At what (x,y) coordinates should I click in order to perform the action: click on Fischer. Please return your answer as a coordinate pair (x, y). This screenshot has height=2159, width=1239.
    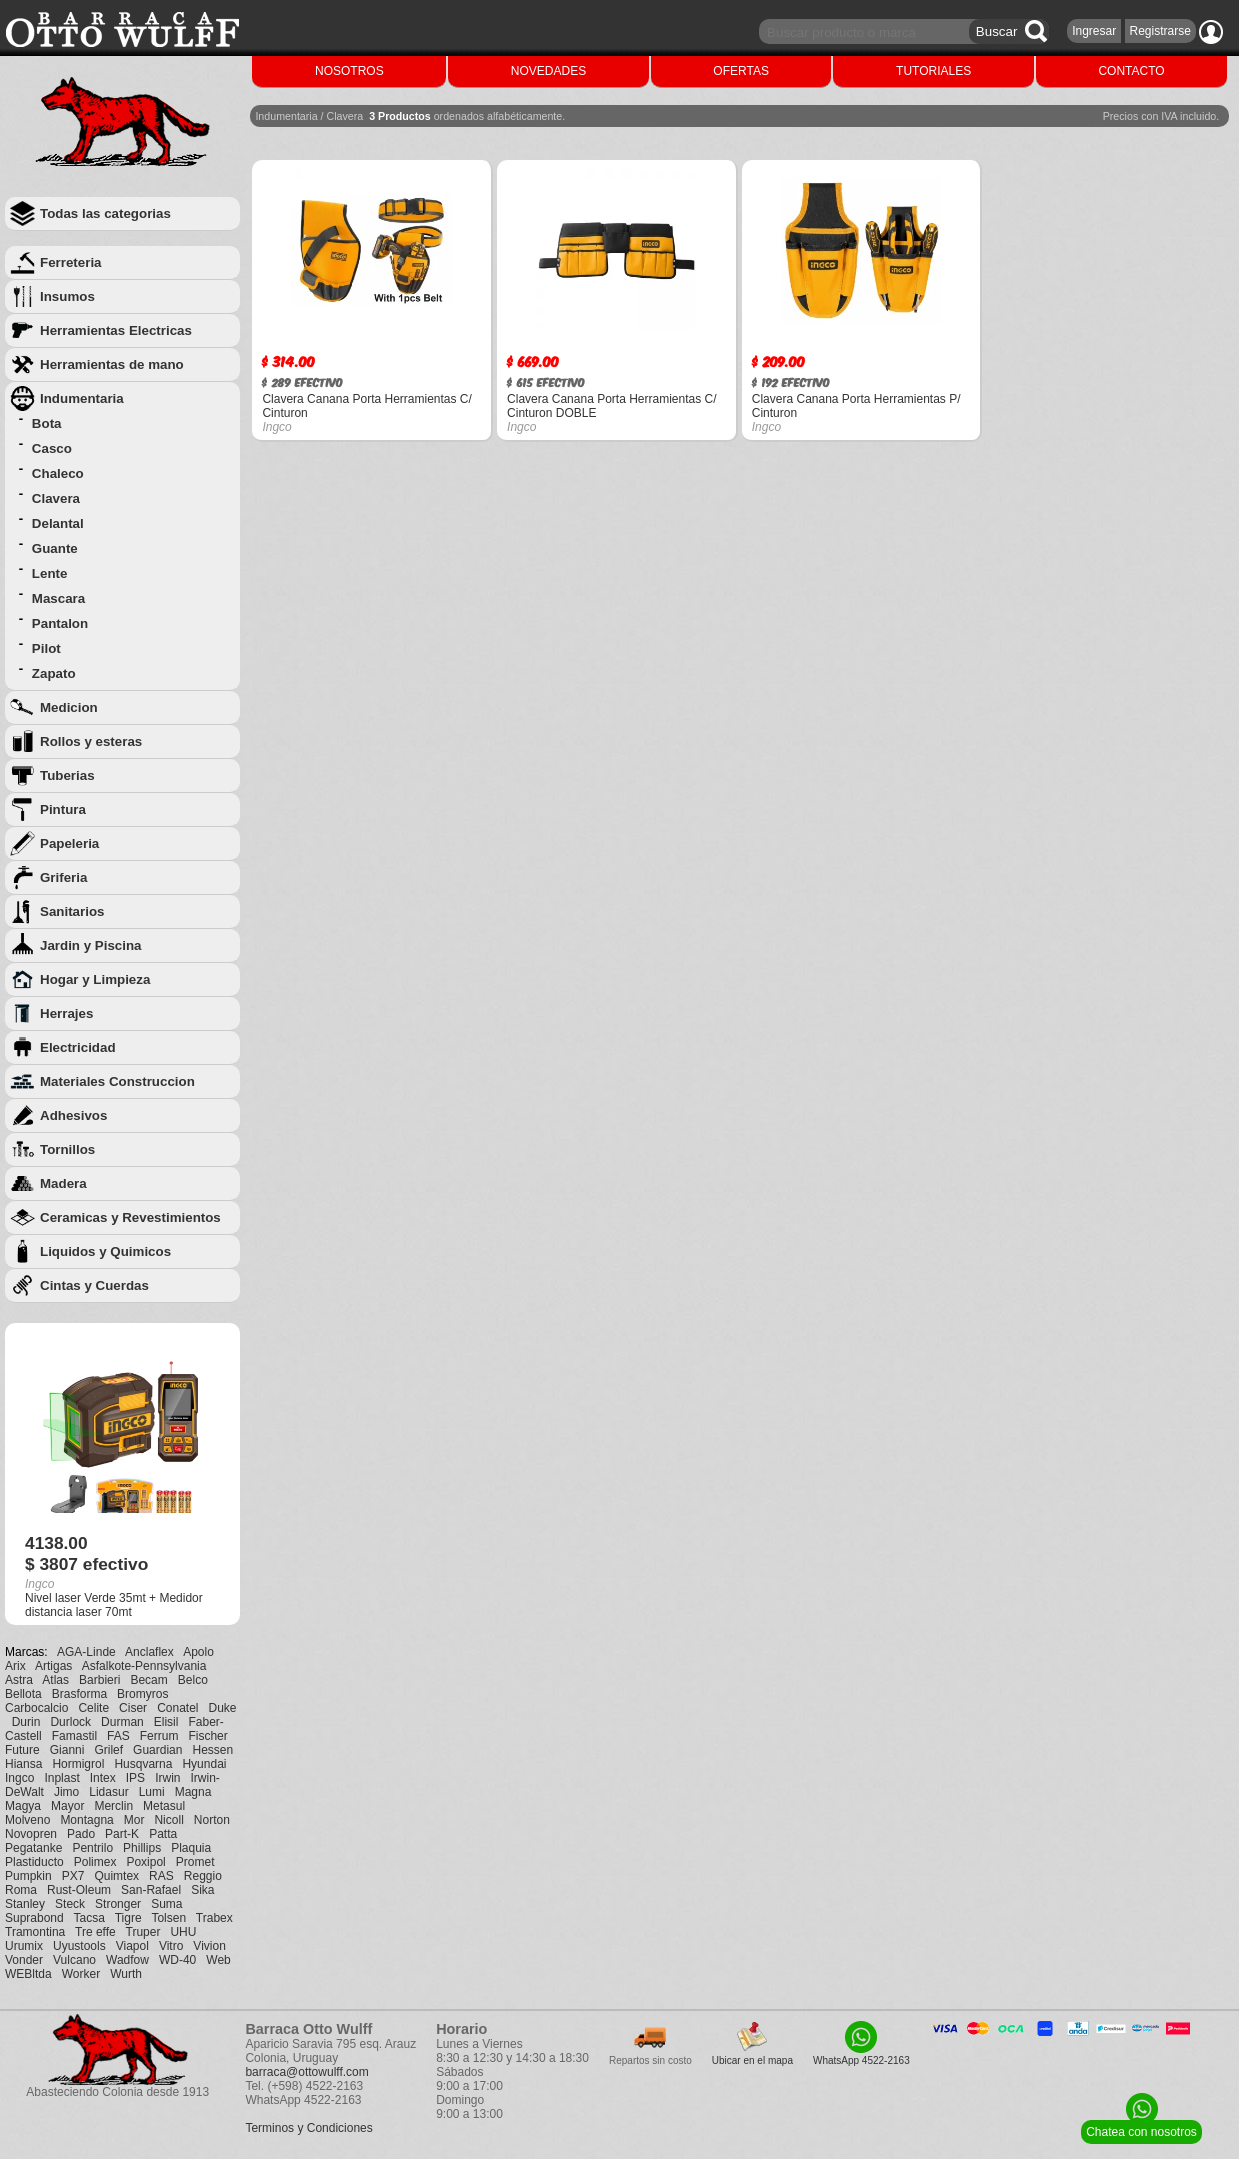
    Looking at the image, I should click on (207, 1736).